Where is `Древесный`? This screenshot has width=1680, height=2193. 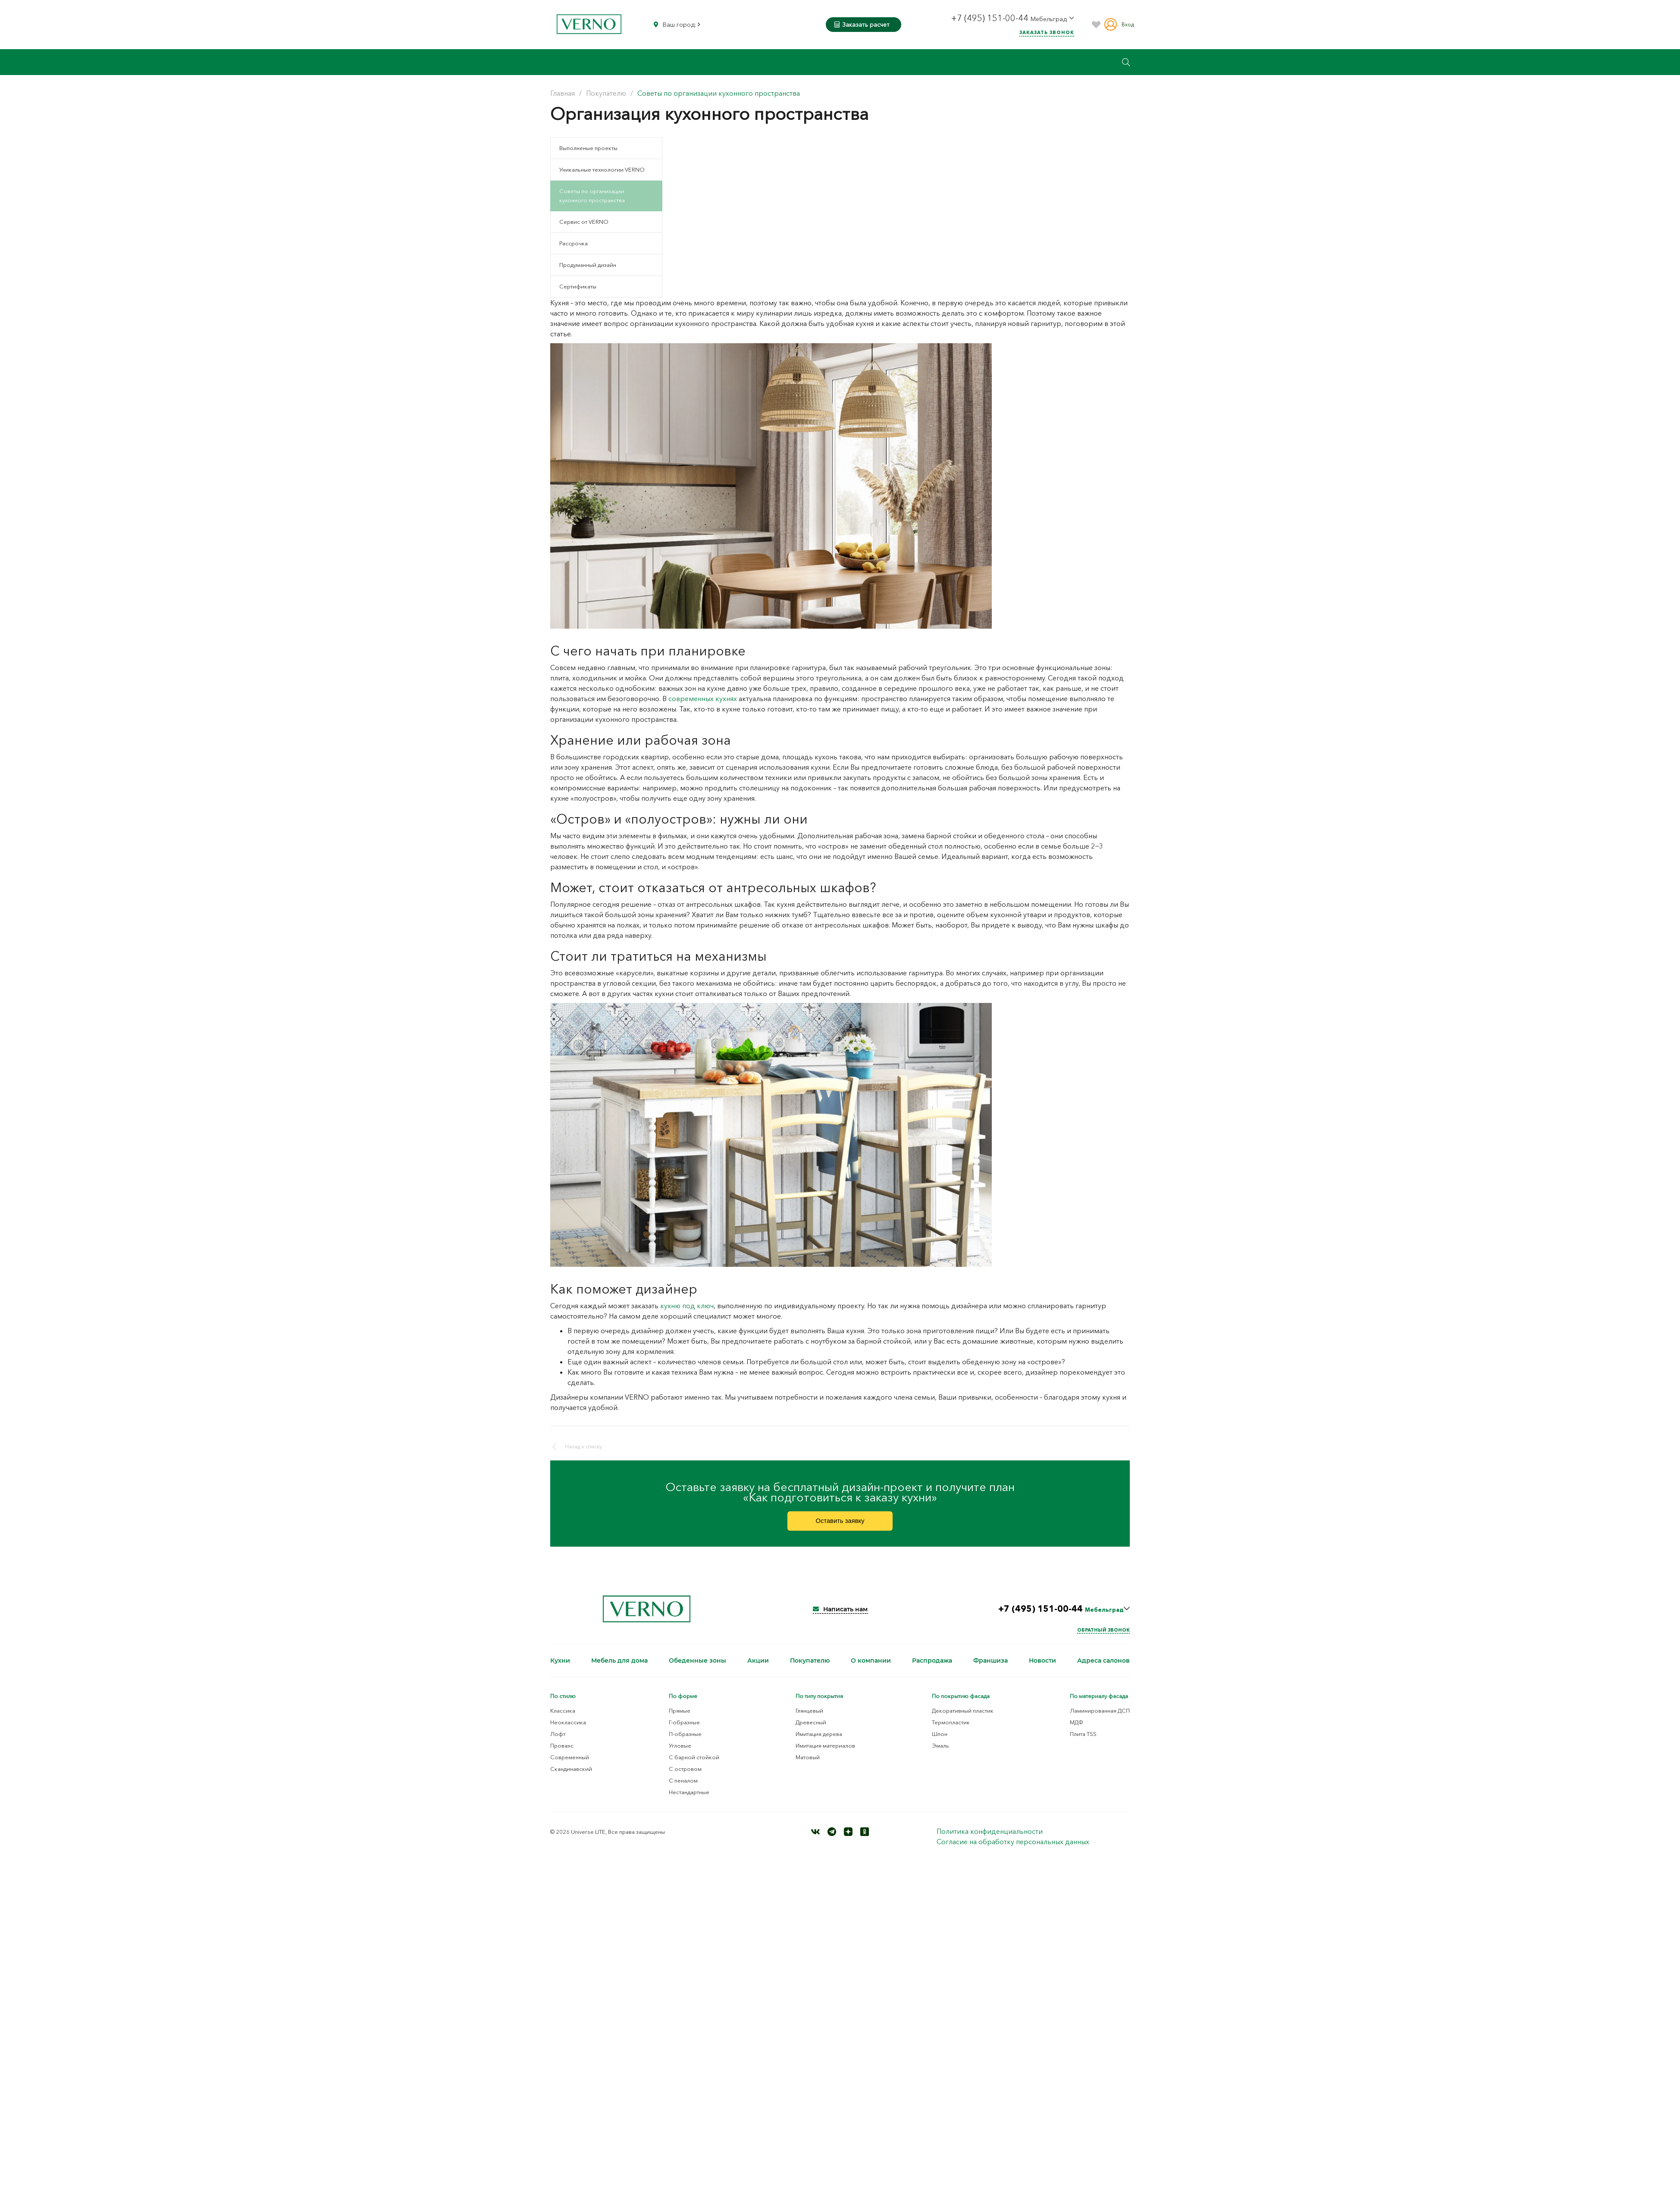 Древесный is located at coordinates (811, 1733).